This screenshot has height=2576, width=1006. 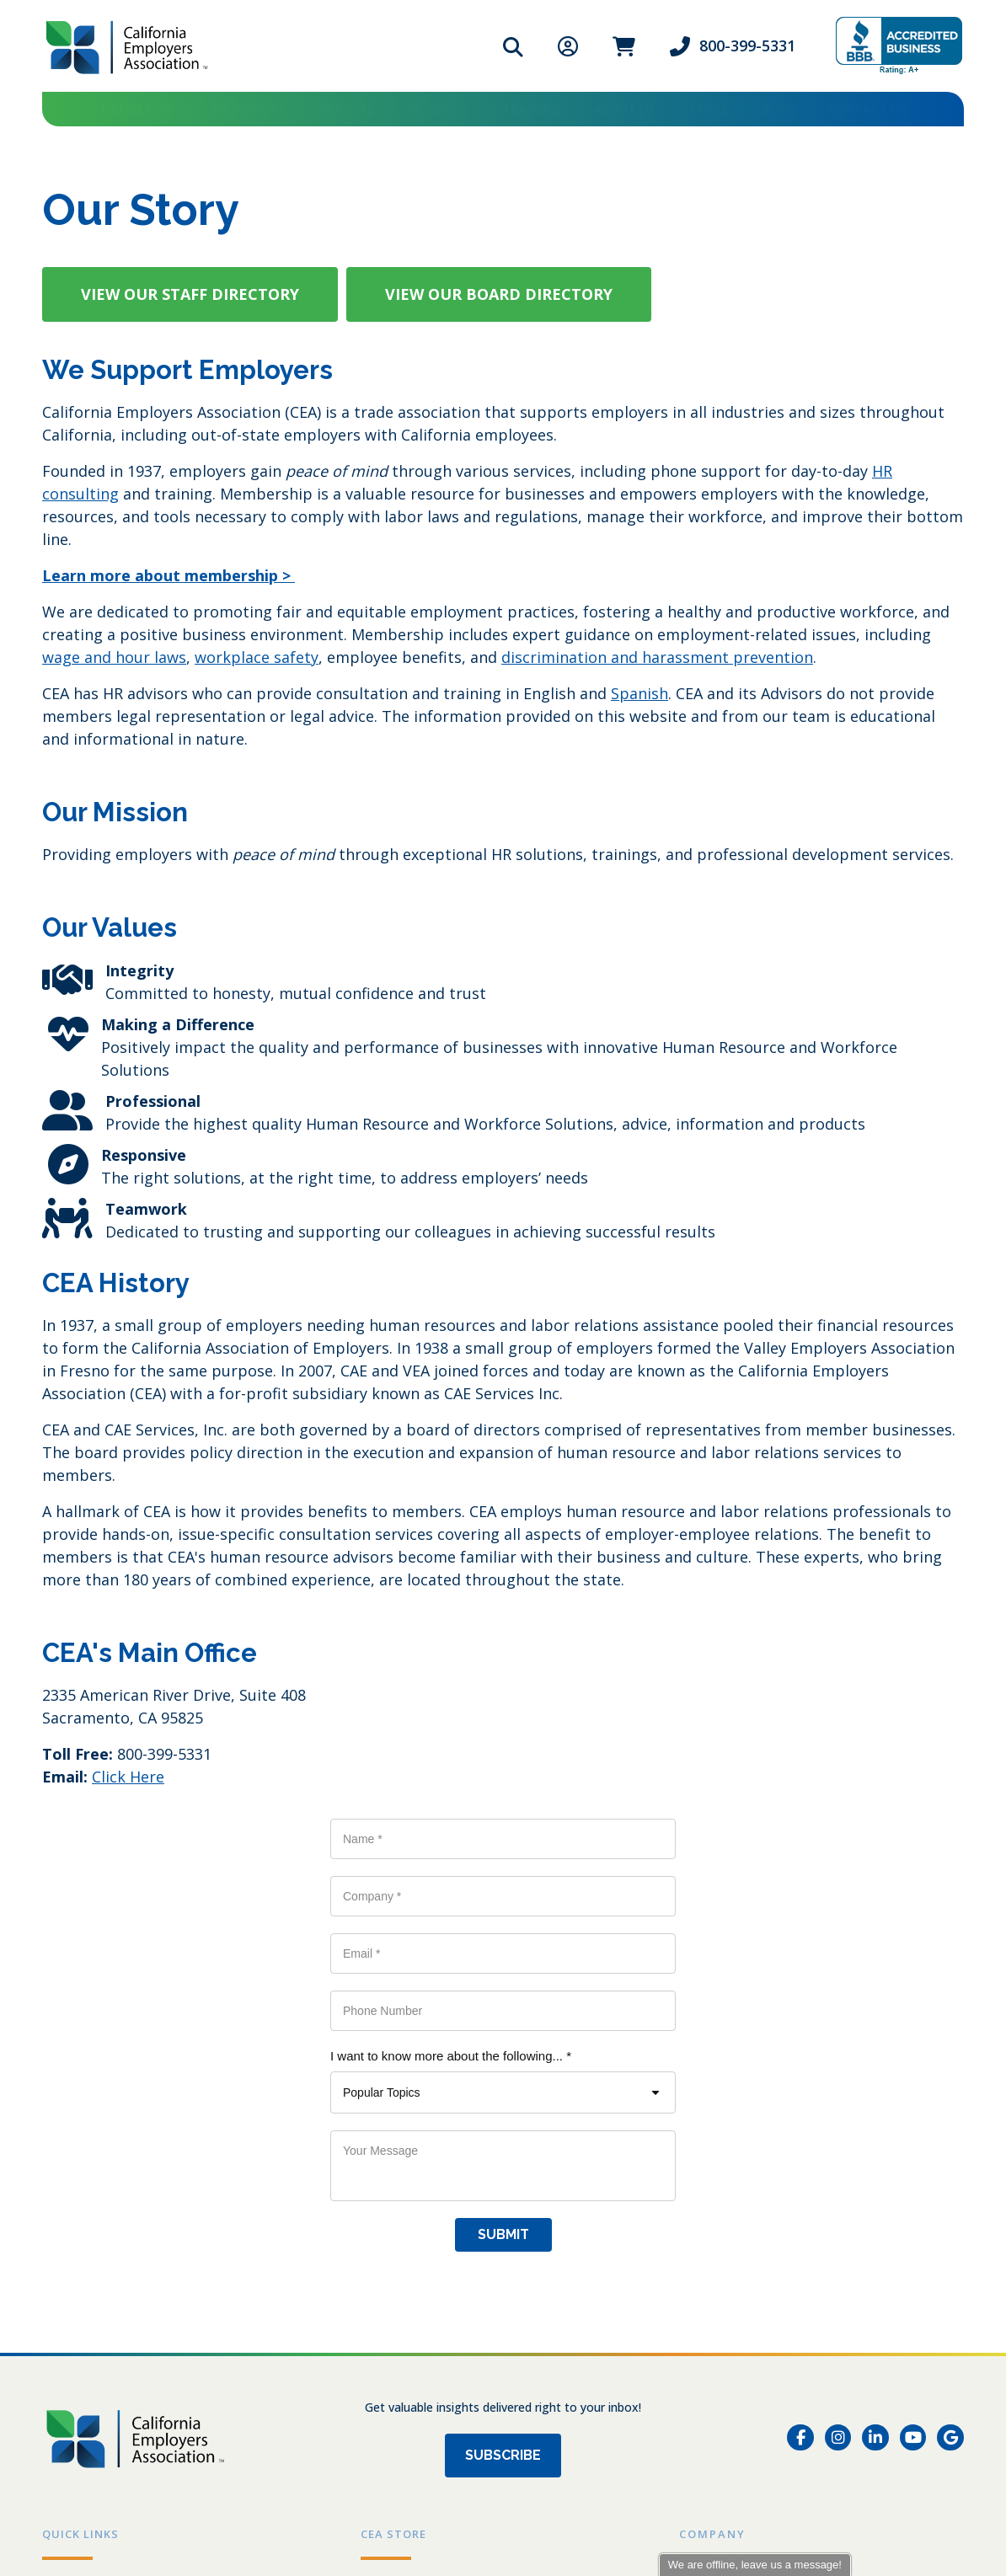 I want to click on [button], so click(x=190, y=294).